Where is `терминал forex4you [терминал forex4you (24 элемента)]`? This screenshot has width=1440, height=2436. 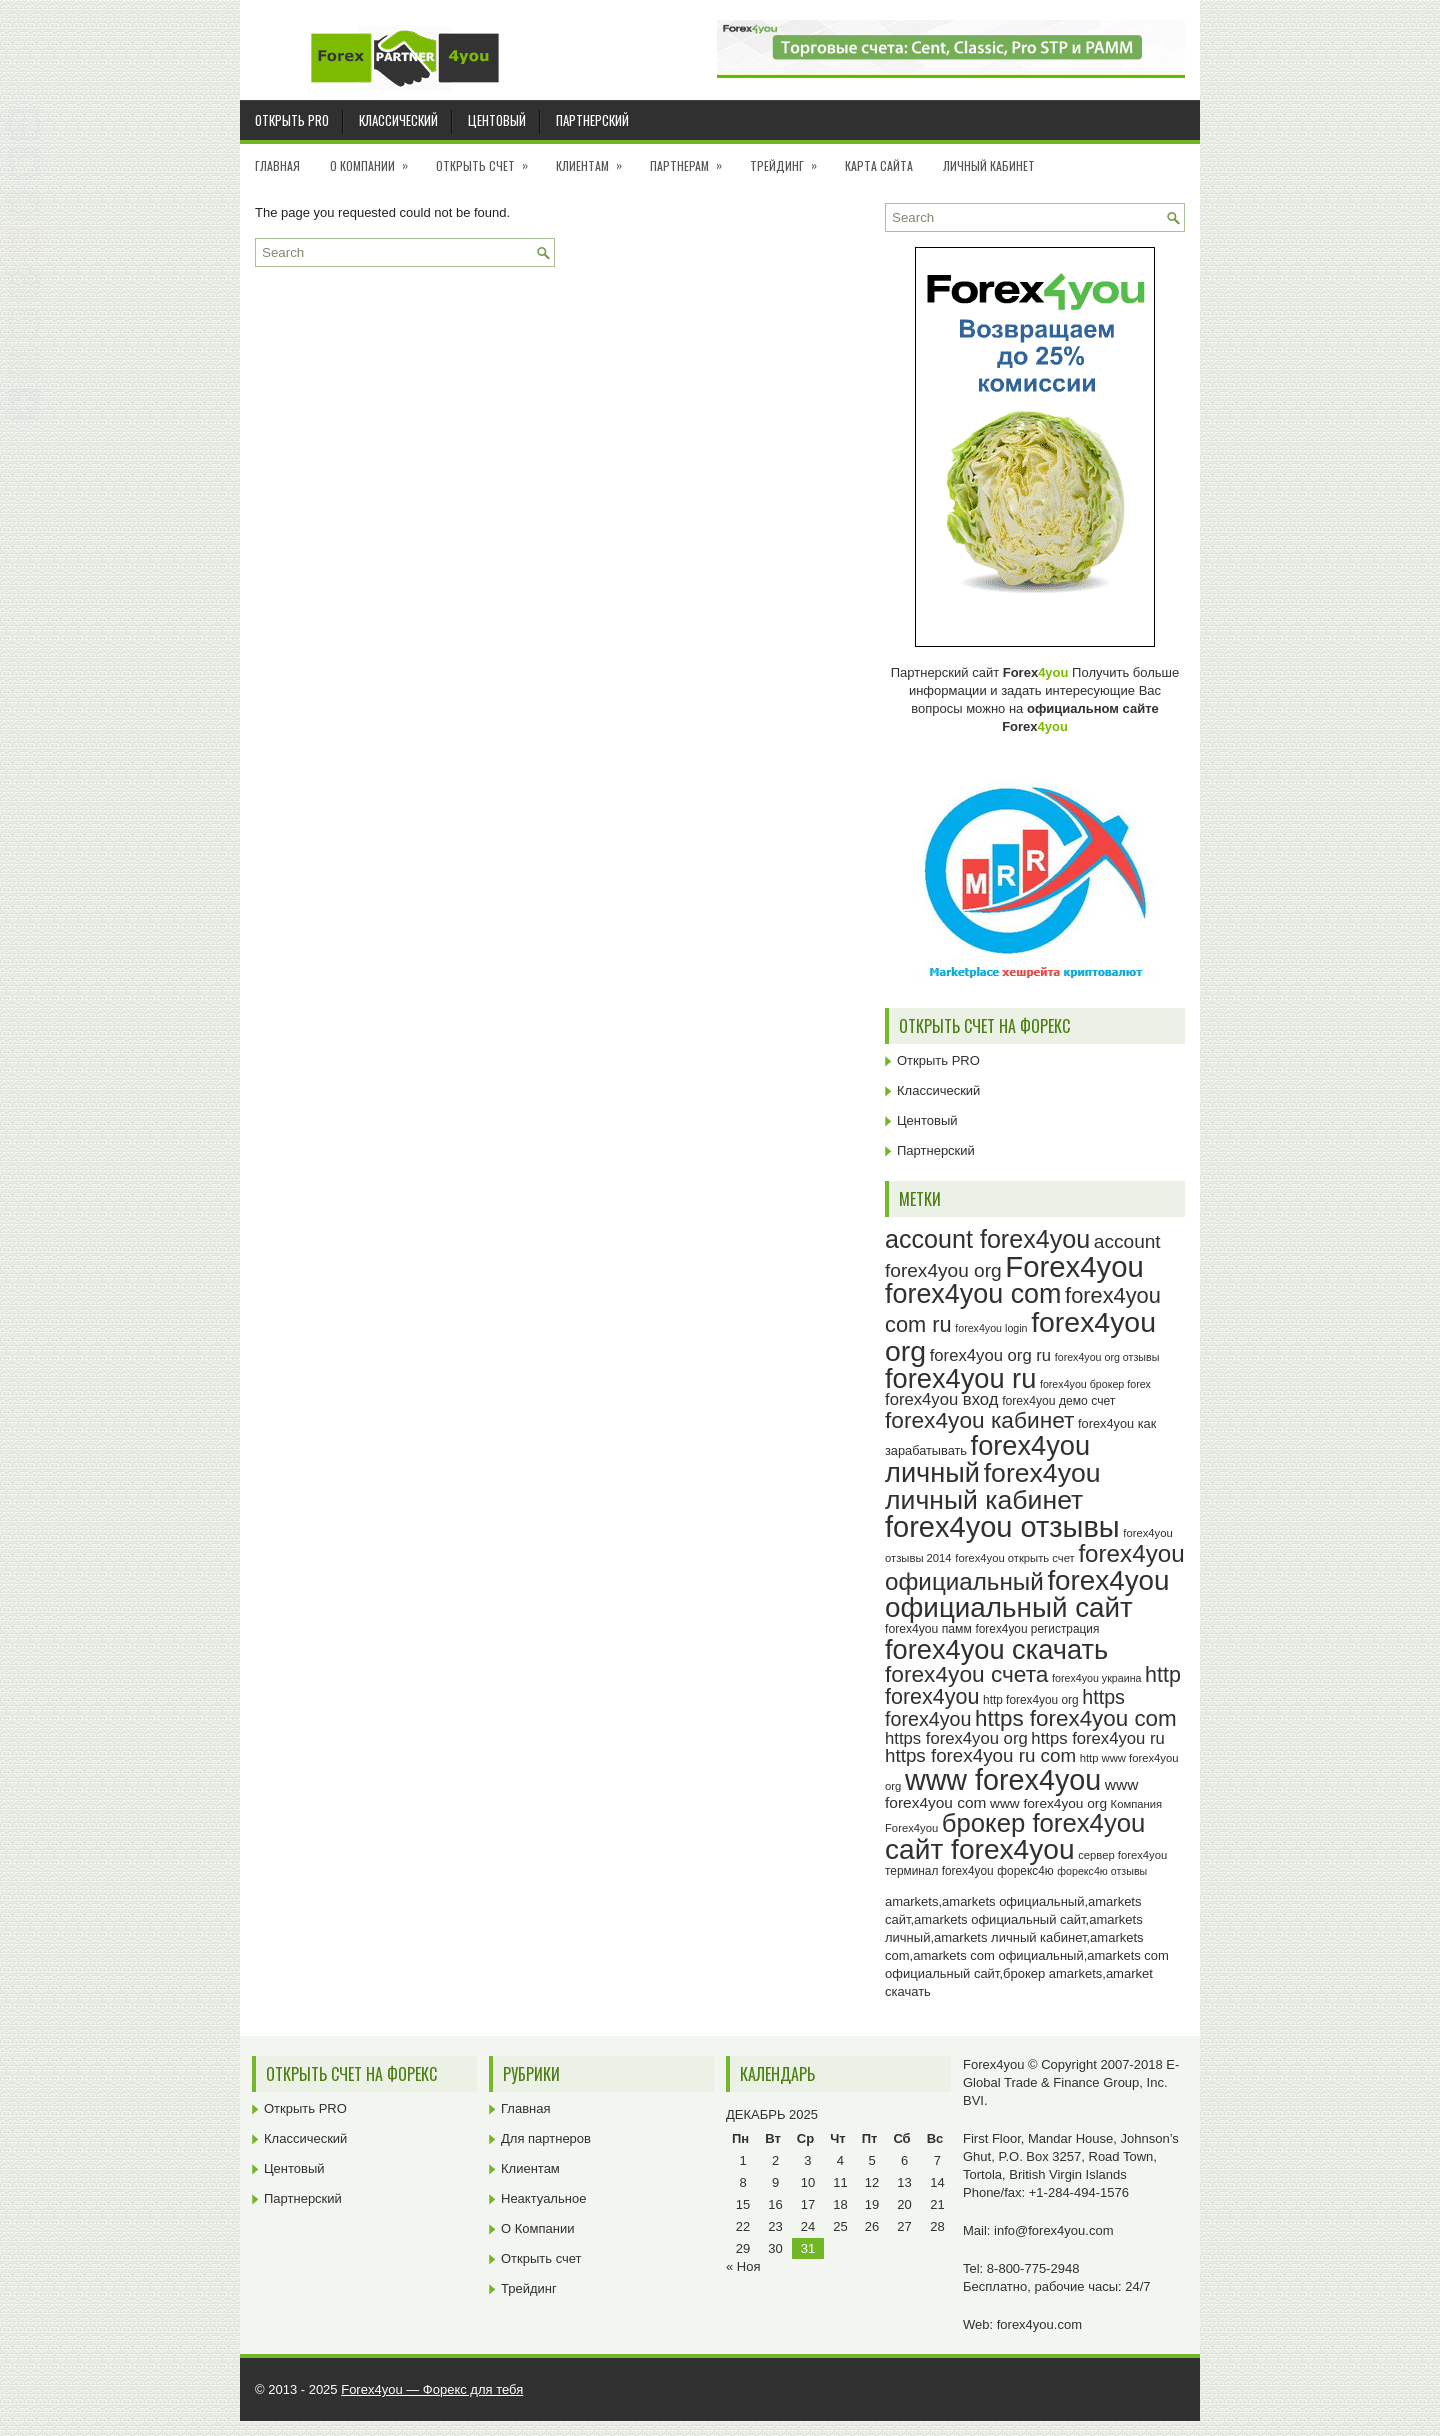
терминал forex4you [терминал forex4you (24 элемента)] is located at coordinates (939, 1871).